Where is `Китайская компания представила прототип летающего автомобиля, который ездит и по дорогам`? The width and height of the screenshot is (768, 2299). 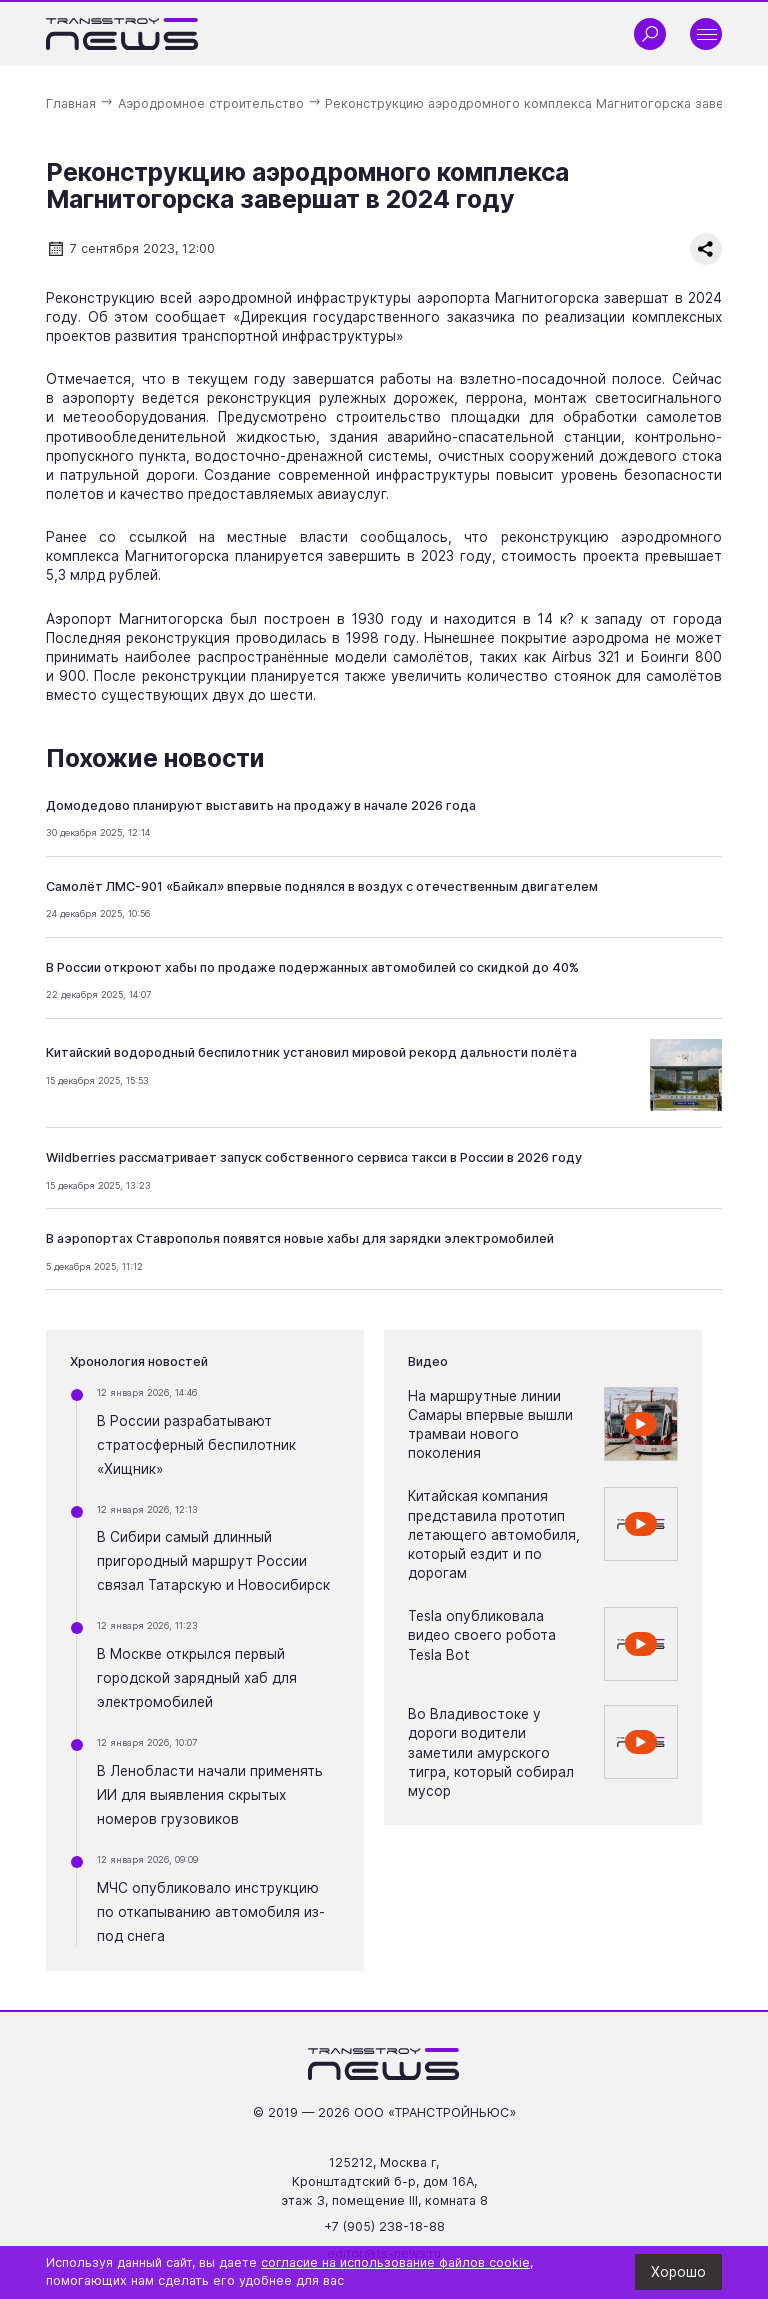 Китайская компания представила прототип летающего автомобиля, который ездит и по дорогам is located at coordinates (494, 1534).